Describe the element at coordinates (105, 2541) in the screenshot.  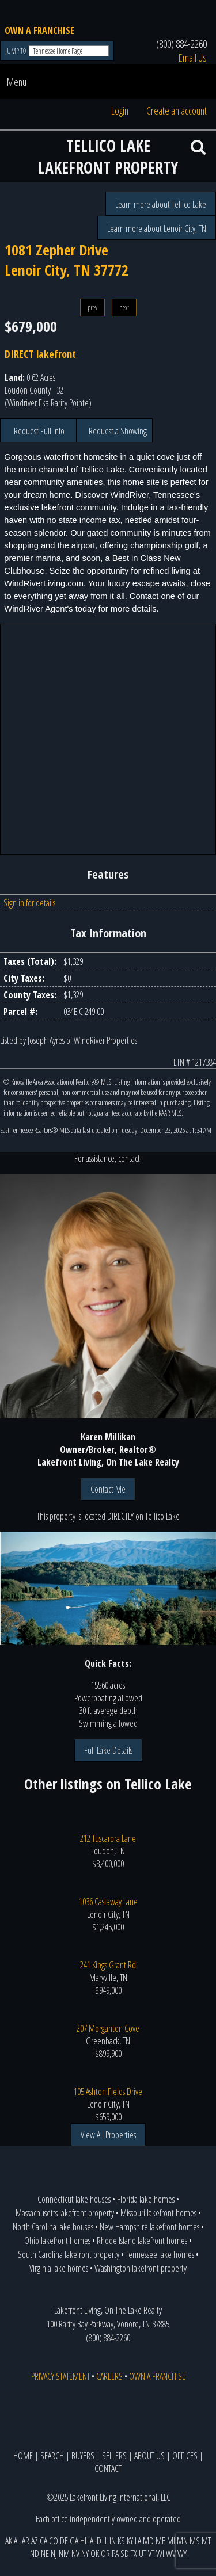
I see `IL` at that location.